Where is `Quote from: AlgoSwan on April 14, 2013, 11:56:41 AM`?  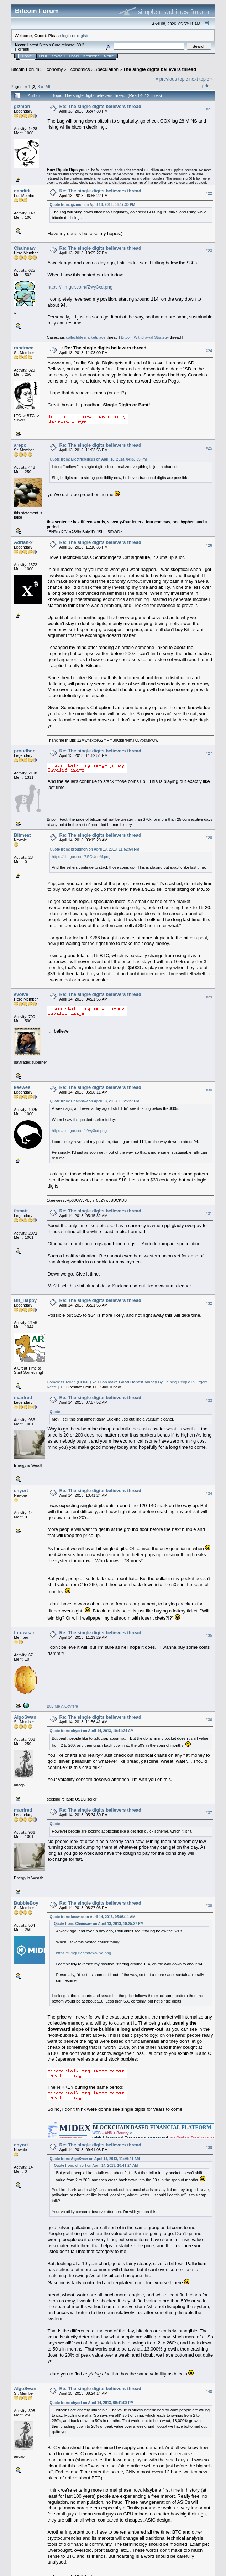 Quote from: AlgoSwan on April 14, 2013, 11:56:41 AM is located at coordinates (94, 2159).